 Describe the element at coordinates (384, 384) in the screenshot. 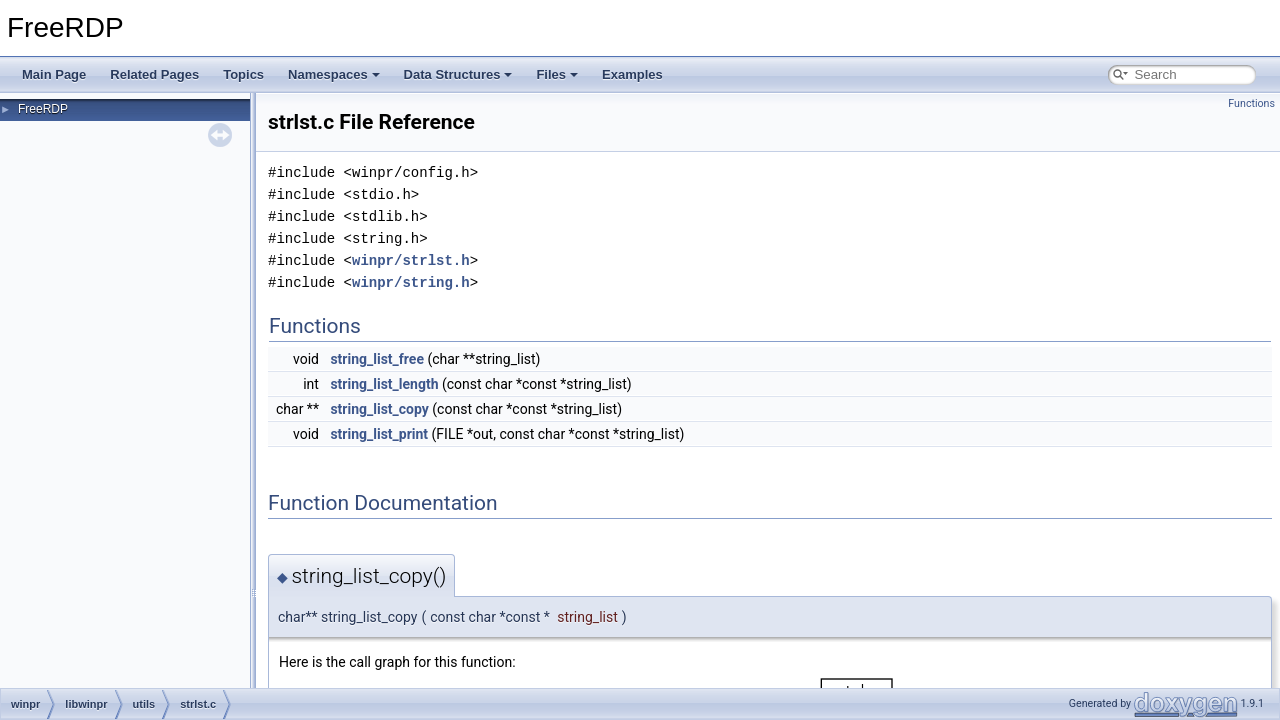

I see `string_list_length` at that location.